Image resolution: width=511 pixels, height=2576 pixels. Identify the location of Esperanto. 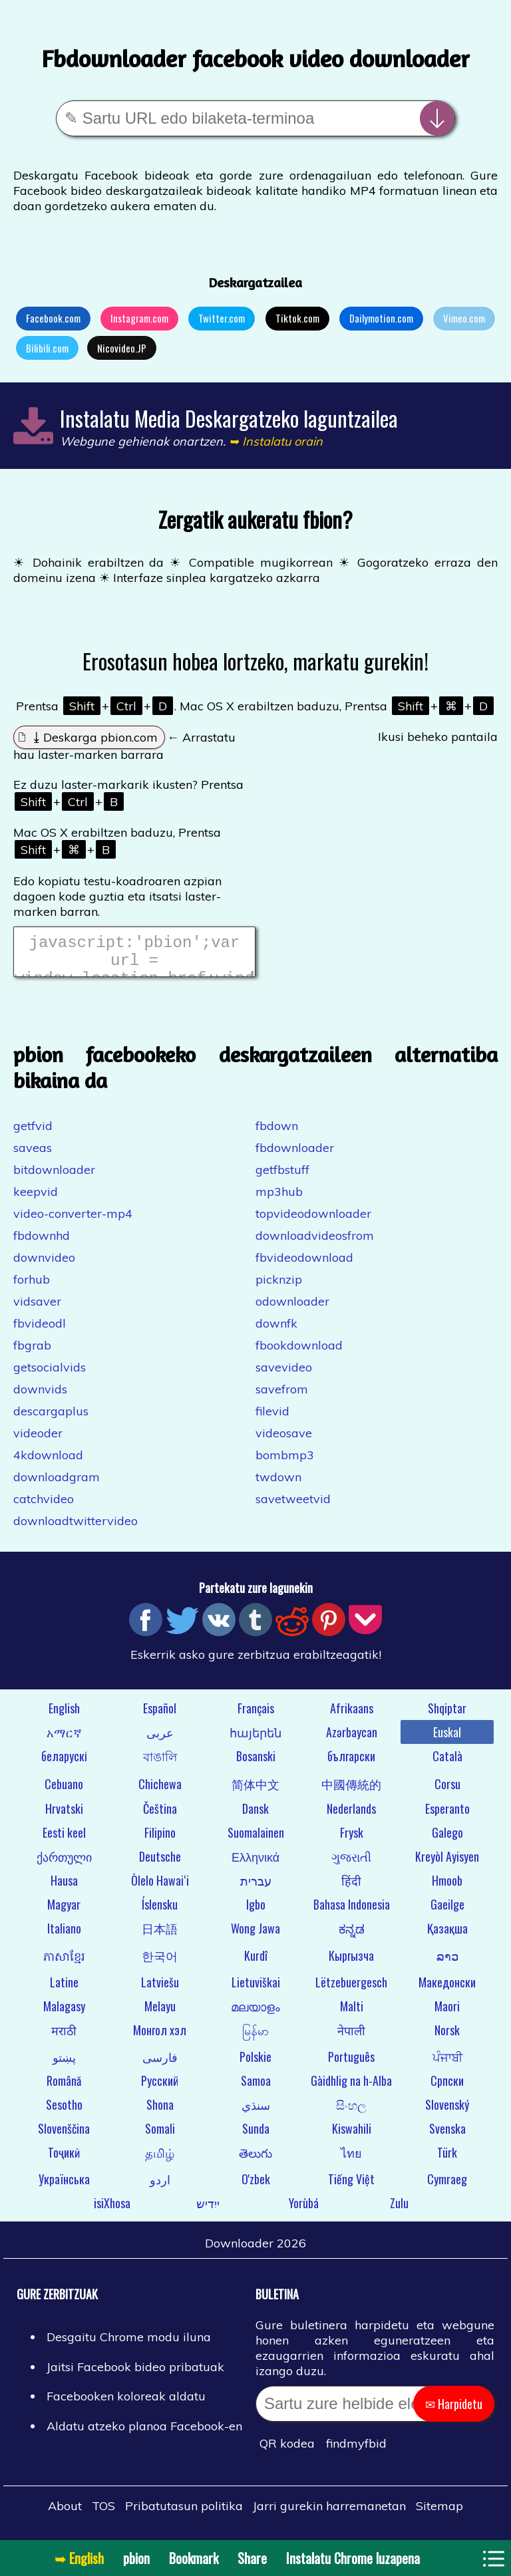
(447, 1816).